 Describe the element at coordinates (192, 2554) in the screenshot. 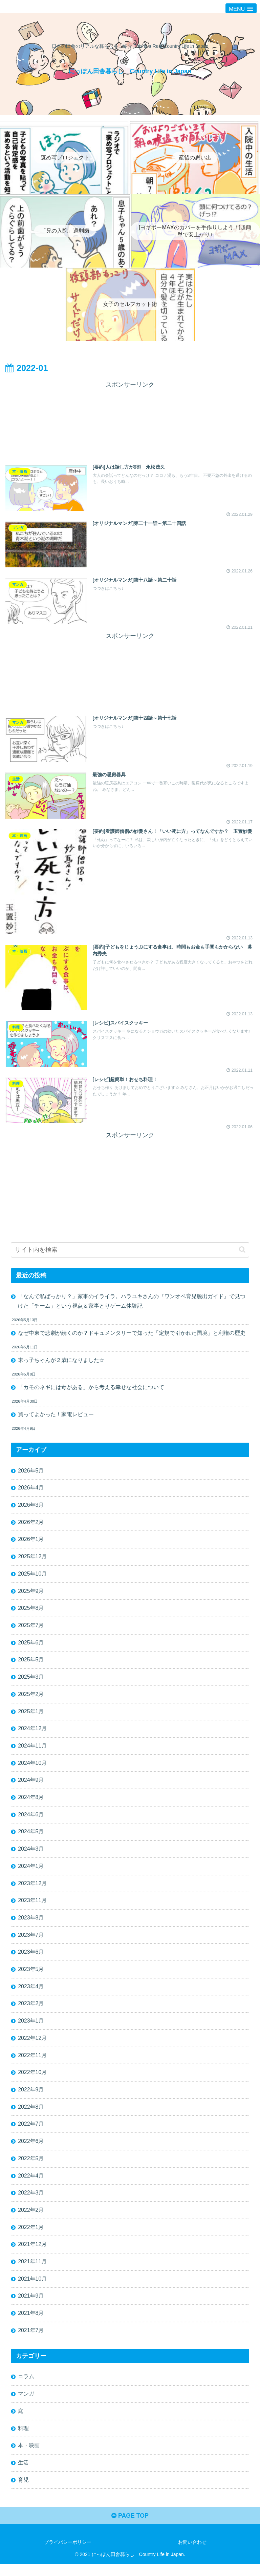

I see `お問い合わせ` at that location.